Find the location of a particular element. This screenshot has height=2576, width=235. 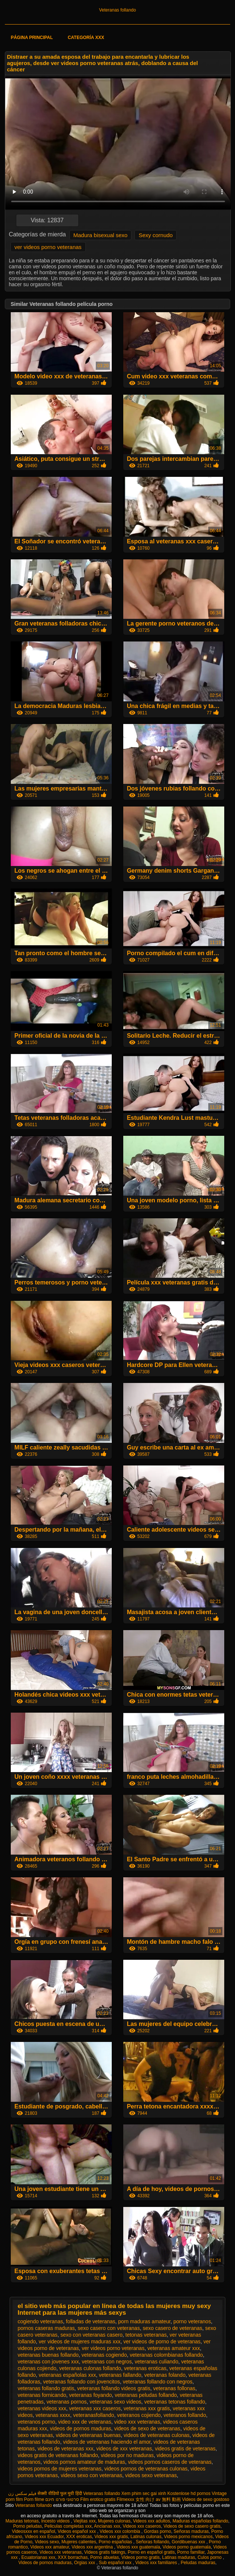

ver videos de porno de veteranas is located at coordinates (161, 2341).